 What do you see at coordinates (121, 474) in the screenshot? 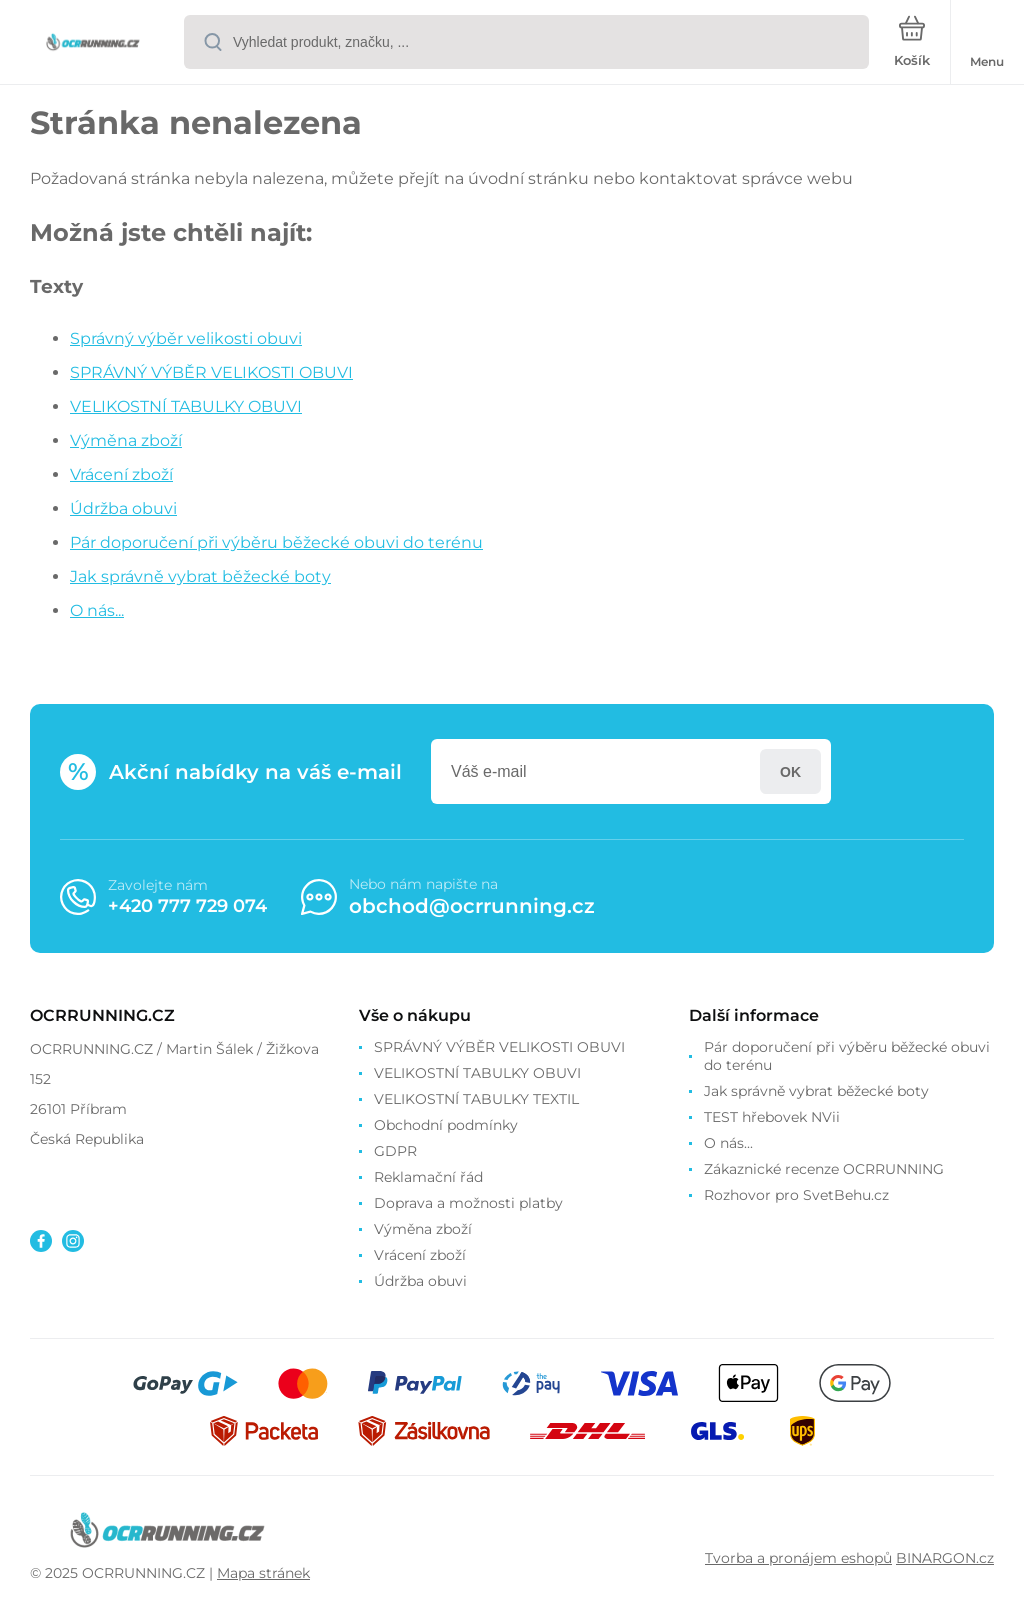
I see `Vrácení zboží` at bounding box center [121, 474].